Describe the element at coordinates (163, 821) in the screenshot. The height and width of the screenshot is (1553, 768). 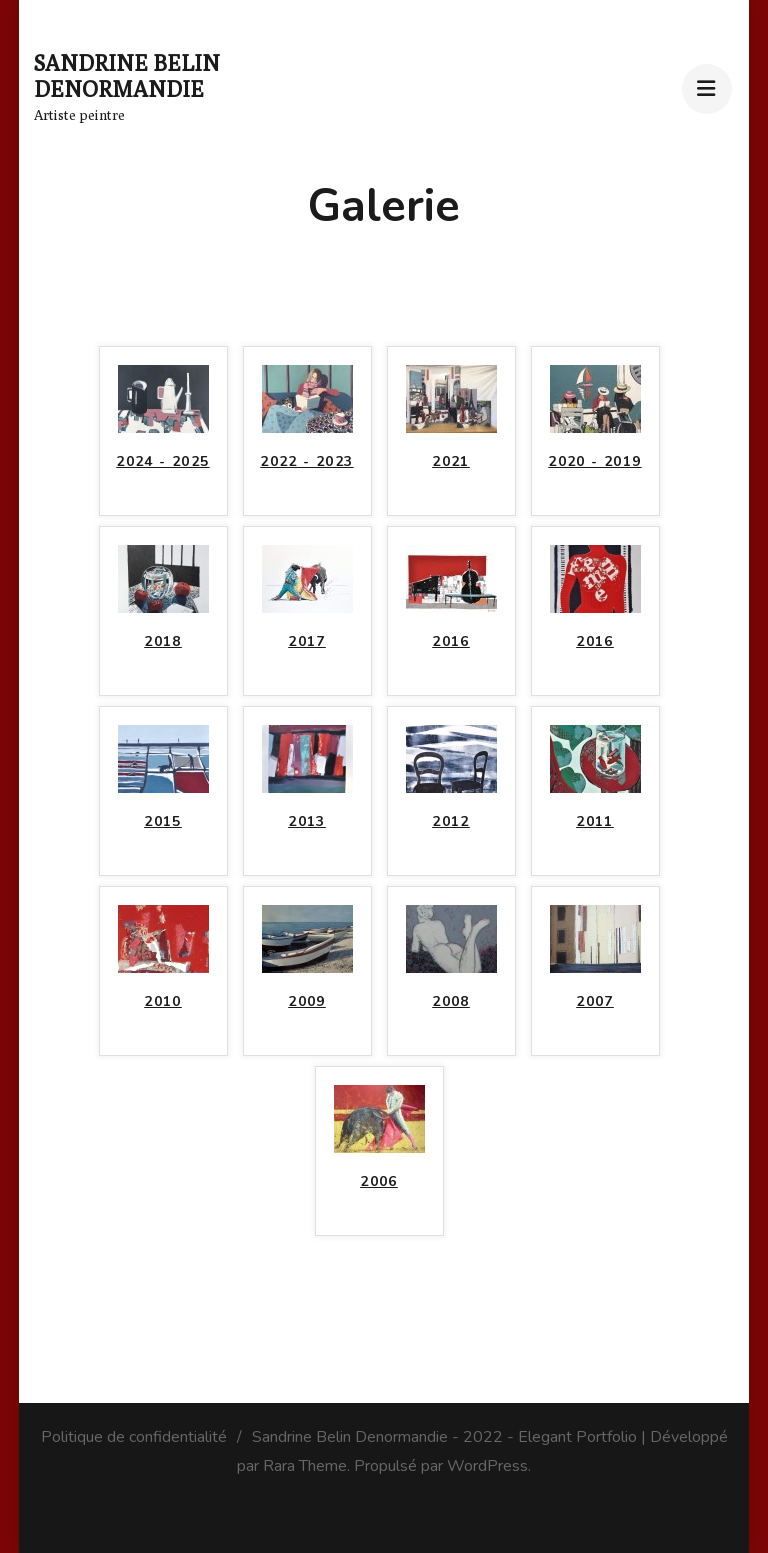
I see `2015` at that location.